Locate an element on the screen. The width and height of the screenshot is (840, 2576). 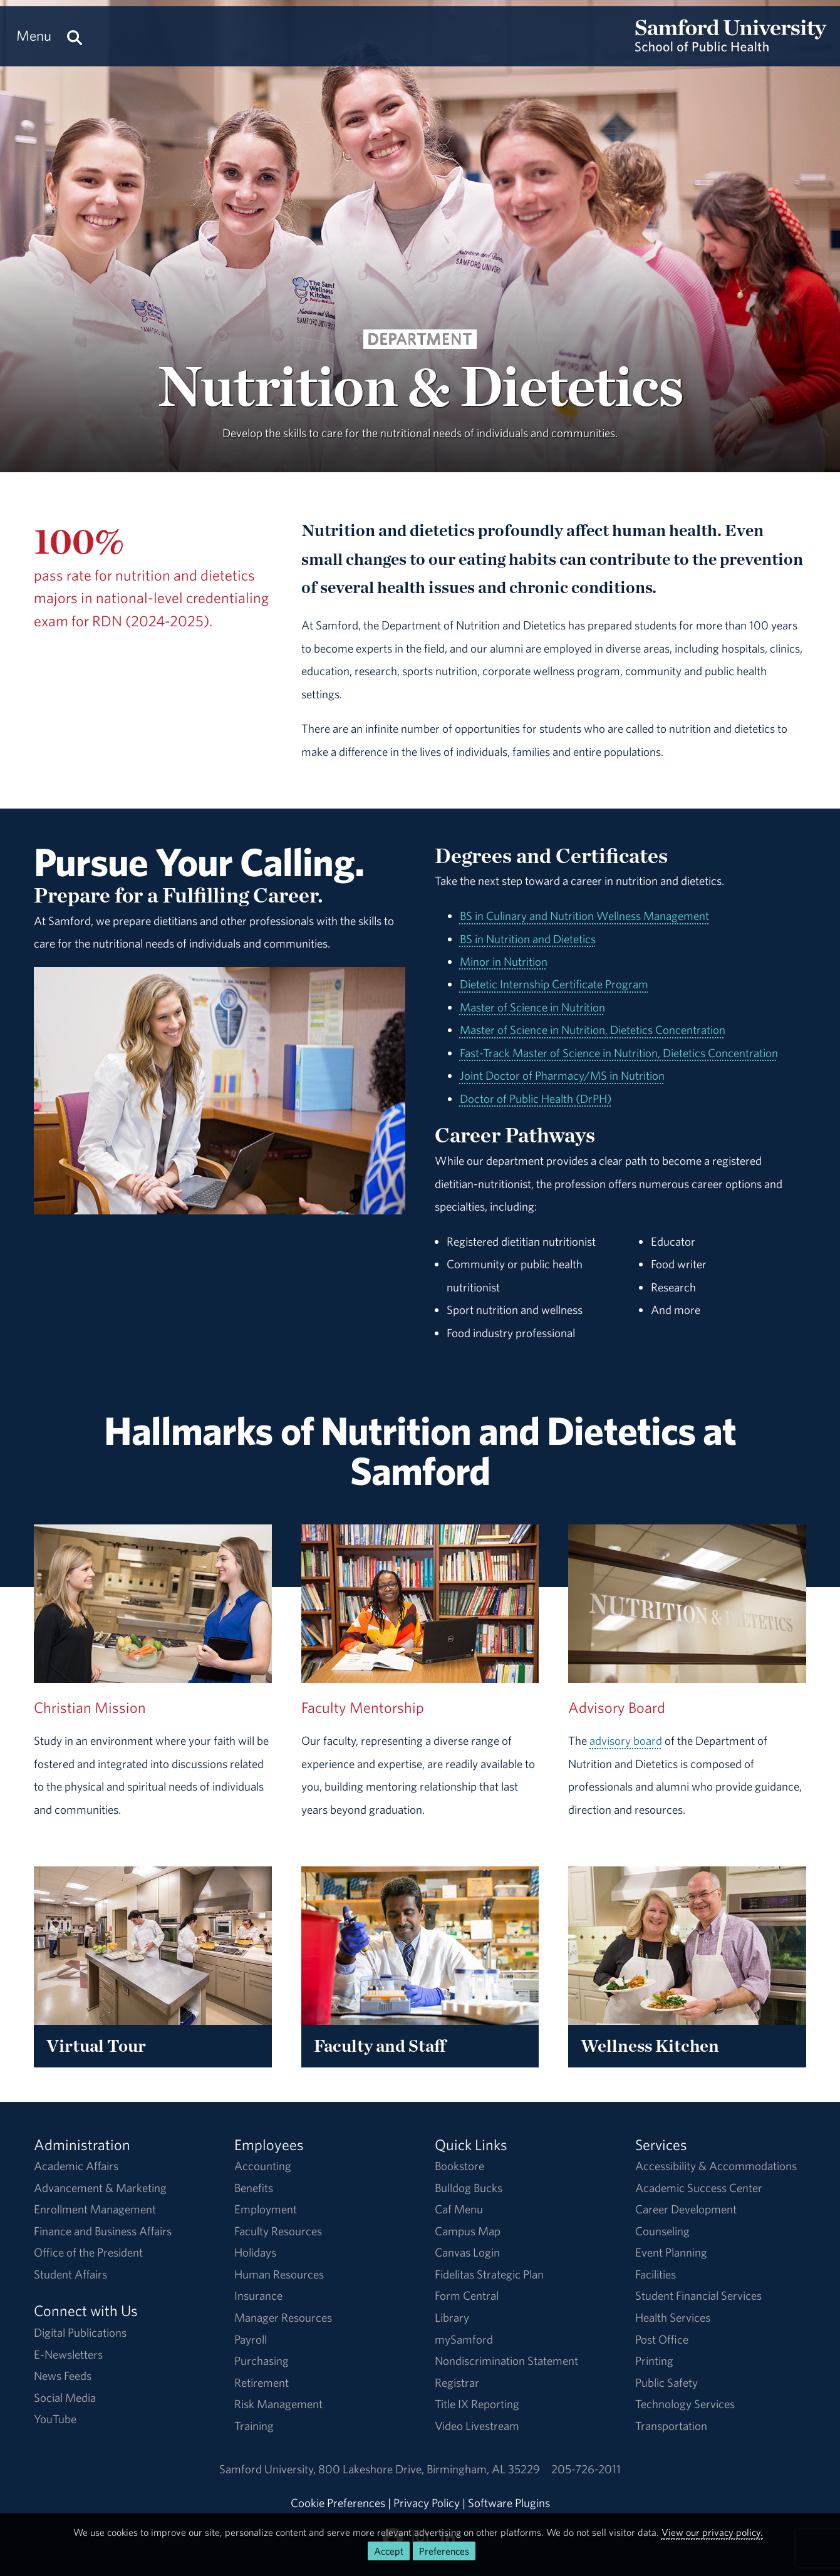
Payroll is located at coordinates (250, 2339).